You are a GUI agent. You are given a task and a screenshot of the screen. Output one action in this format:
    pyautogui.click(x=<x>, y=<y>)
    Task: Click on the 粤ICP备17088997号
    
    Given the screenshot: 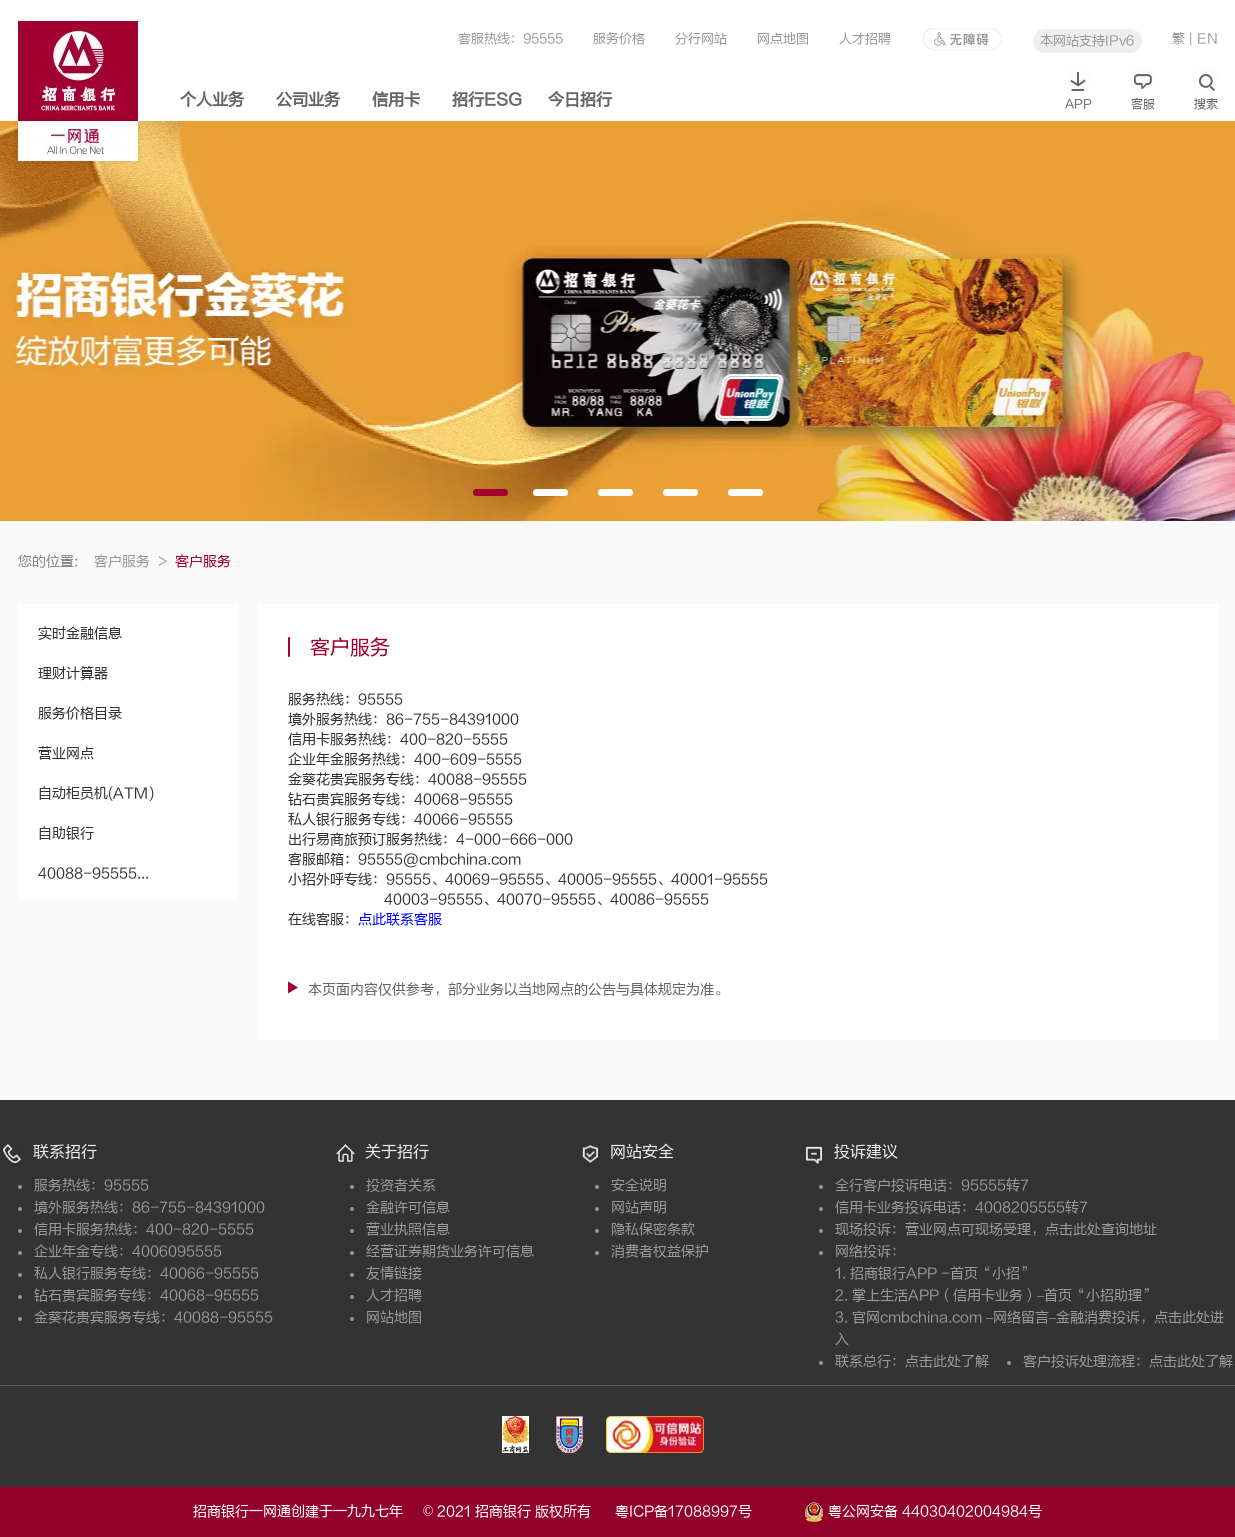 What is the action you would take?
    pyautogui.click(x=707, y=1511)
    